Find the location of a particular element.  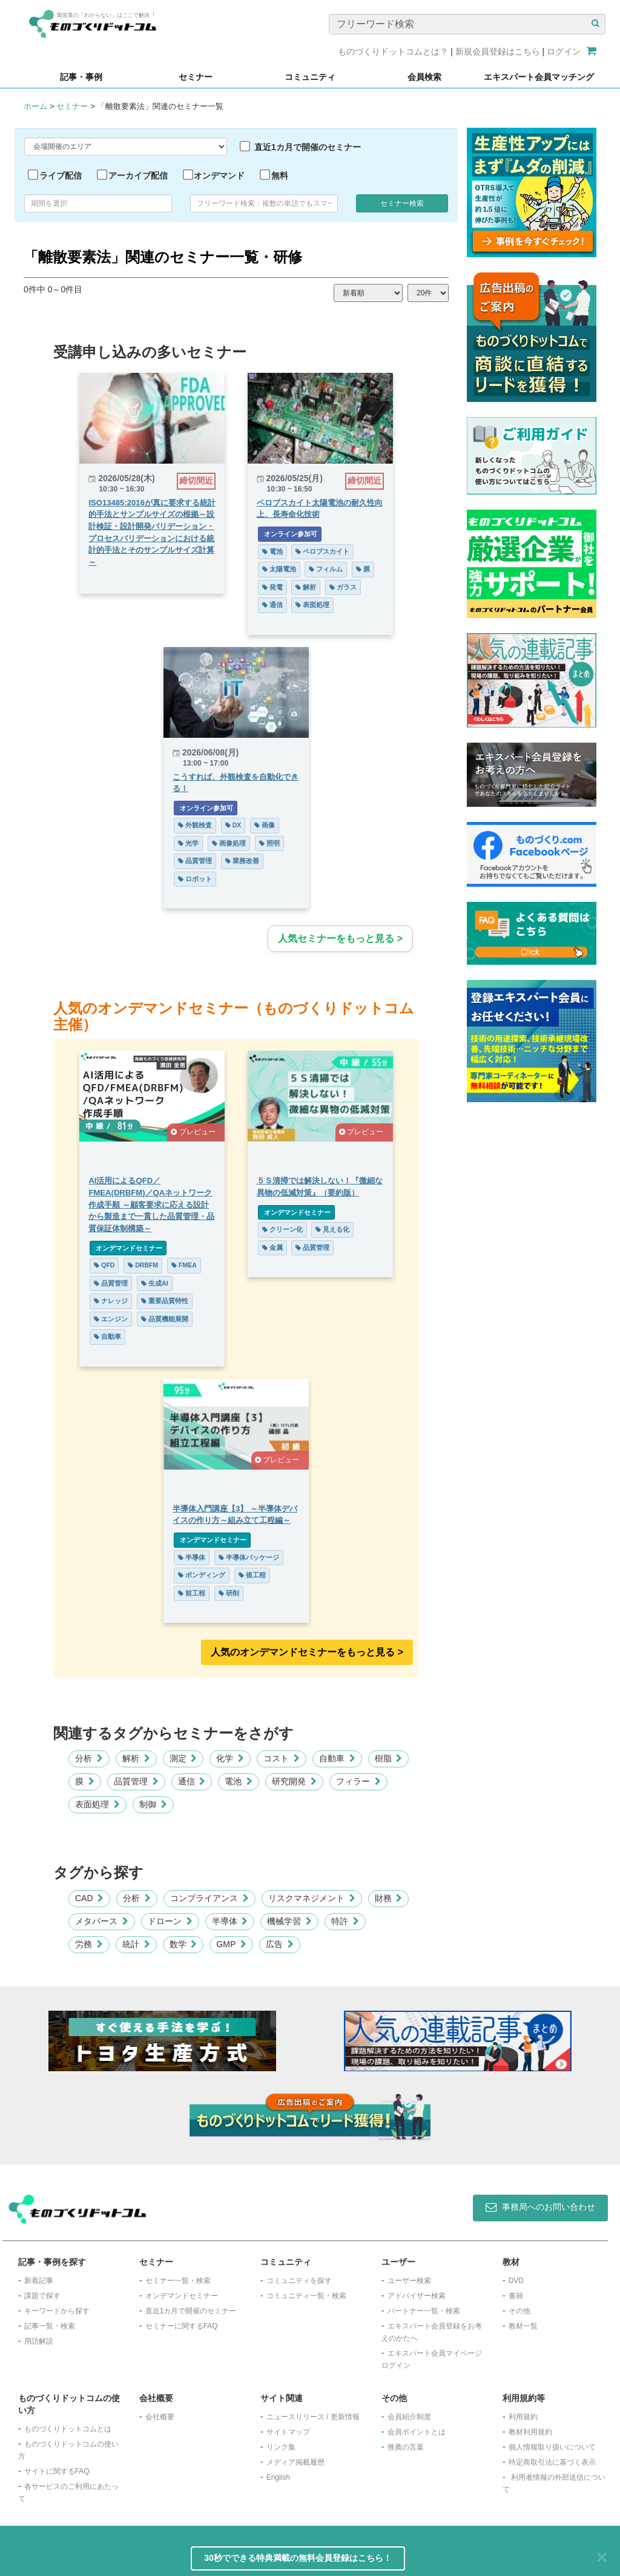

照明 is located at coordinates (269, 843).